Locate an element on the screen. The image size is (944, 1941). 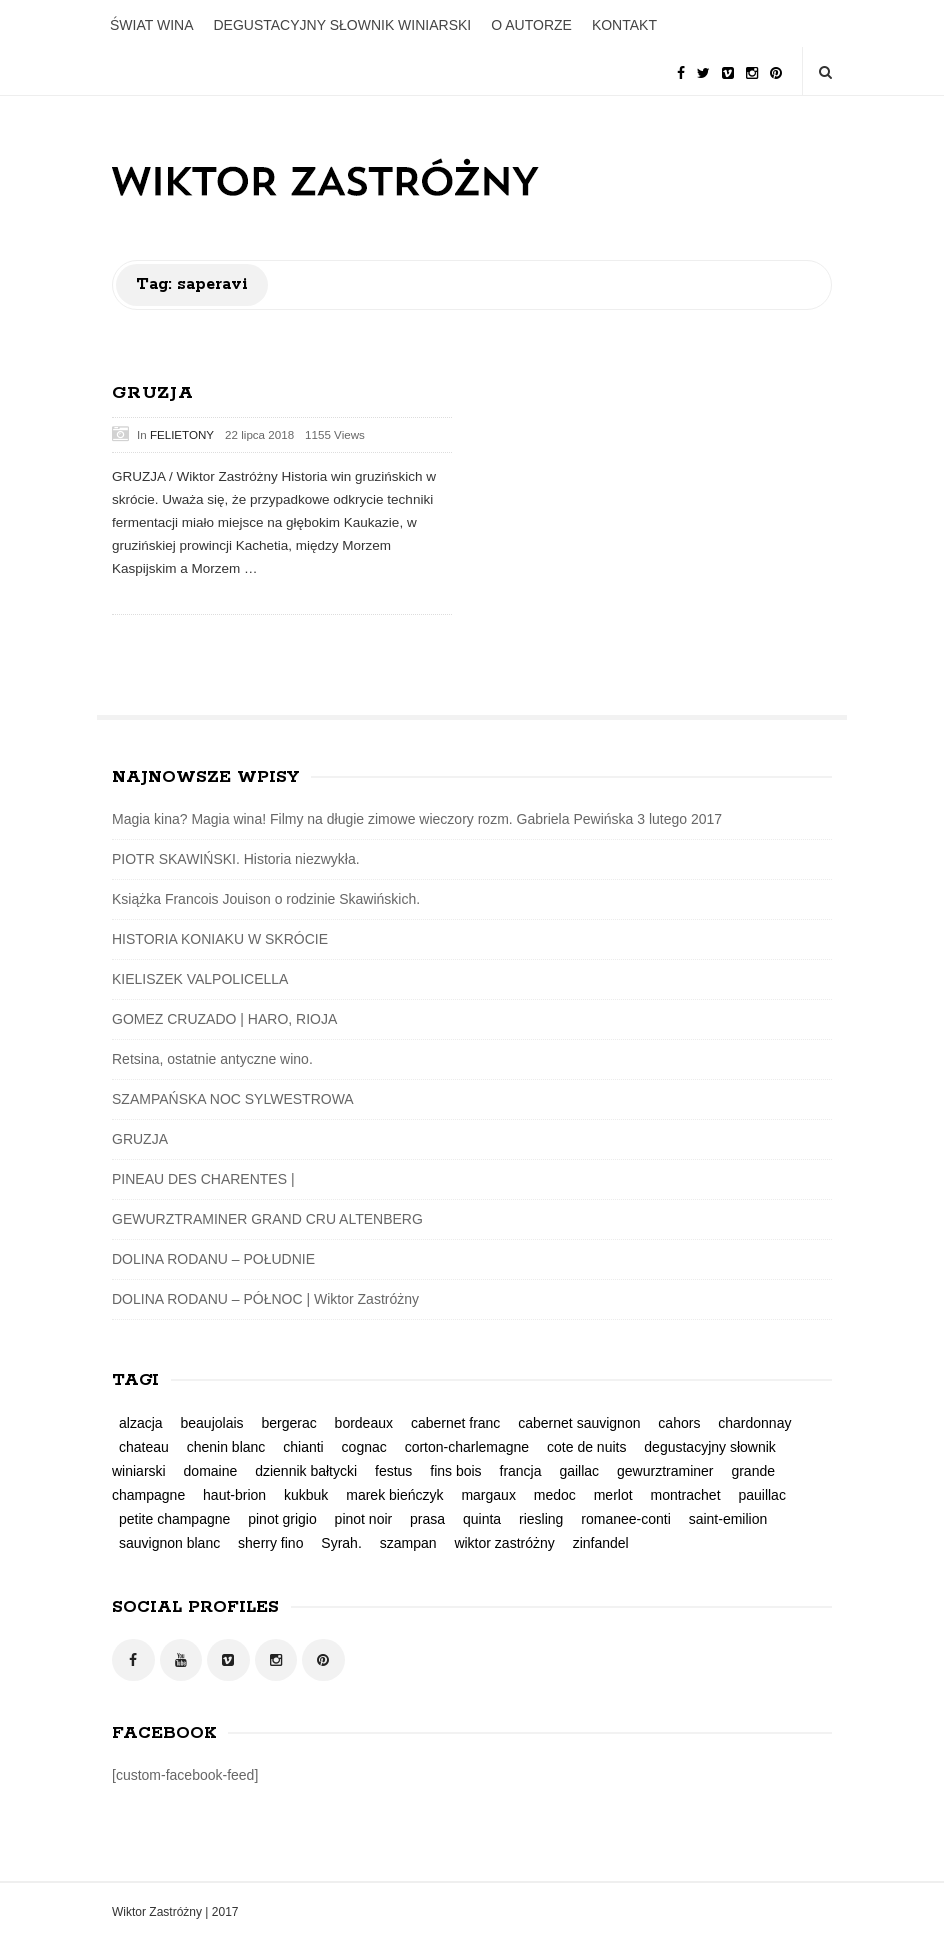
GRUZJA is located at coordinates (153, 393).